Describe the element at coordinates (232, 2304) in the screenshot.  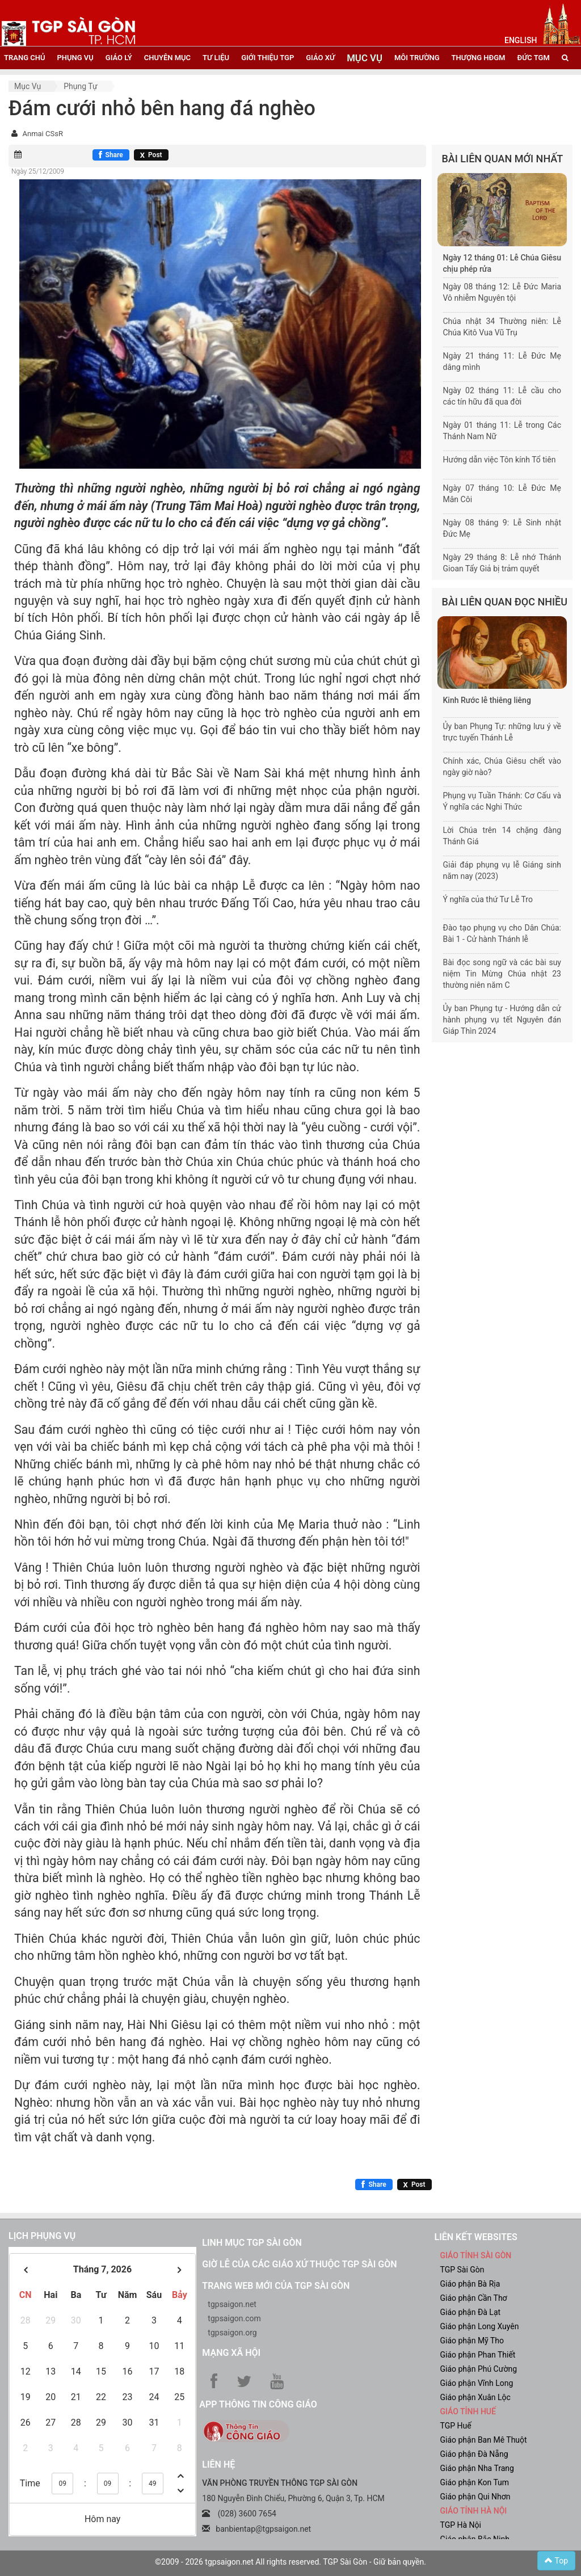
I see `tgpsaigon.net` at that location.